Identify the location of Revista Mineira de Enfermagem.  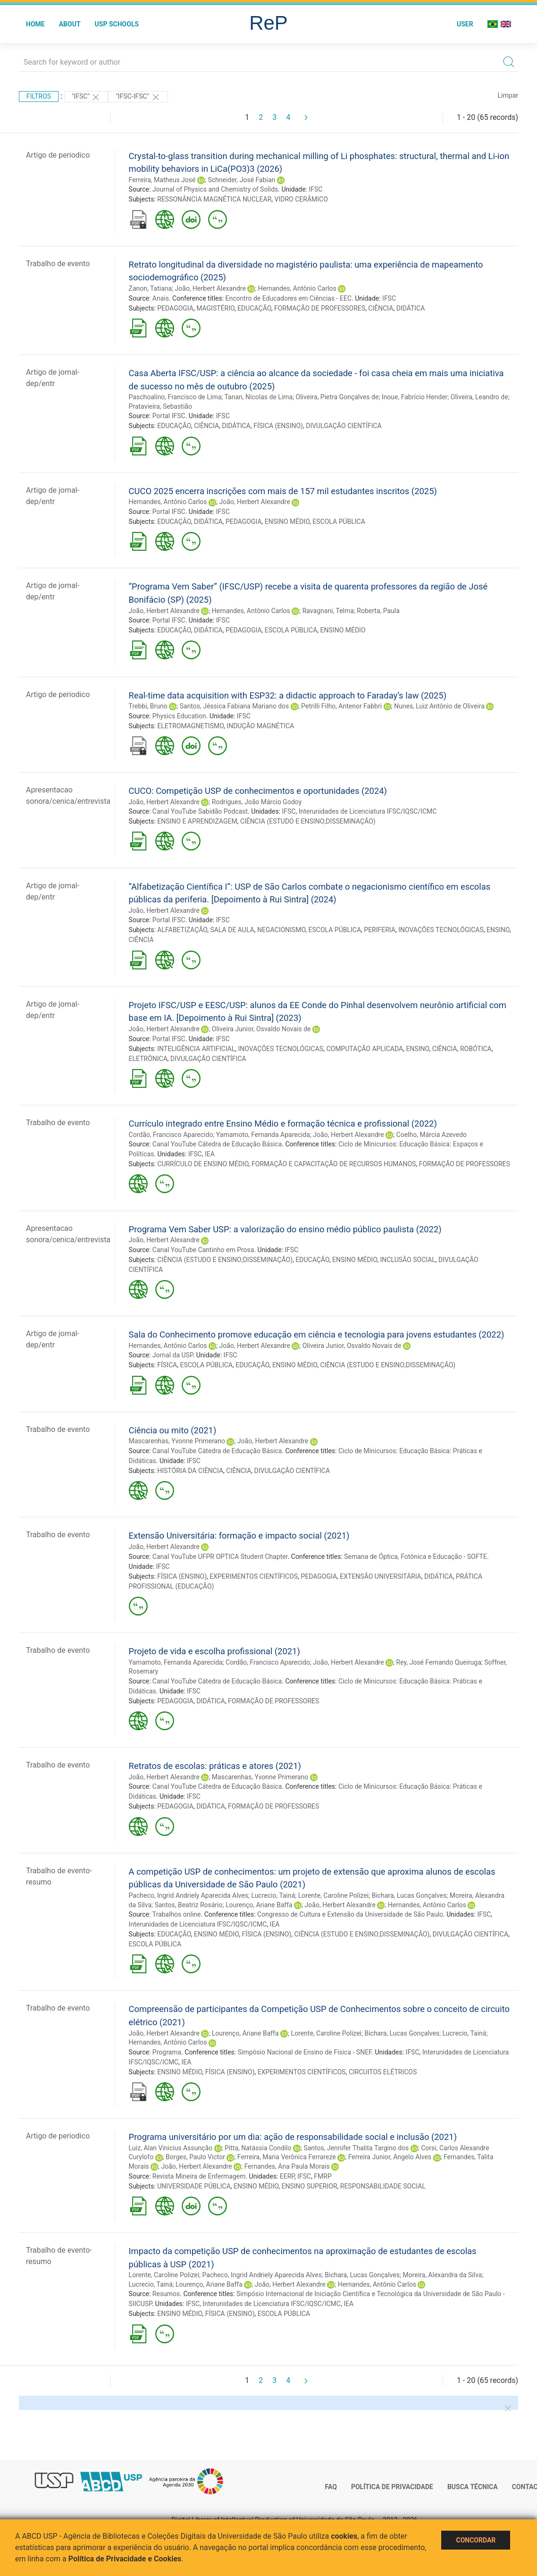
(199, 2176).